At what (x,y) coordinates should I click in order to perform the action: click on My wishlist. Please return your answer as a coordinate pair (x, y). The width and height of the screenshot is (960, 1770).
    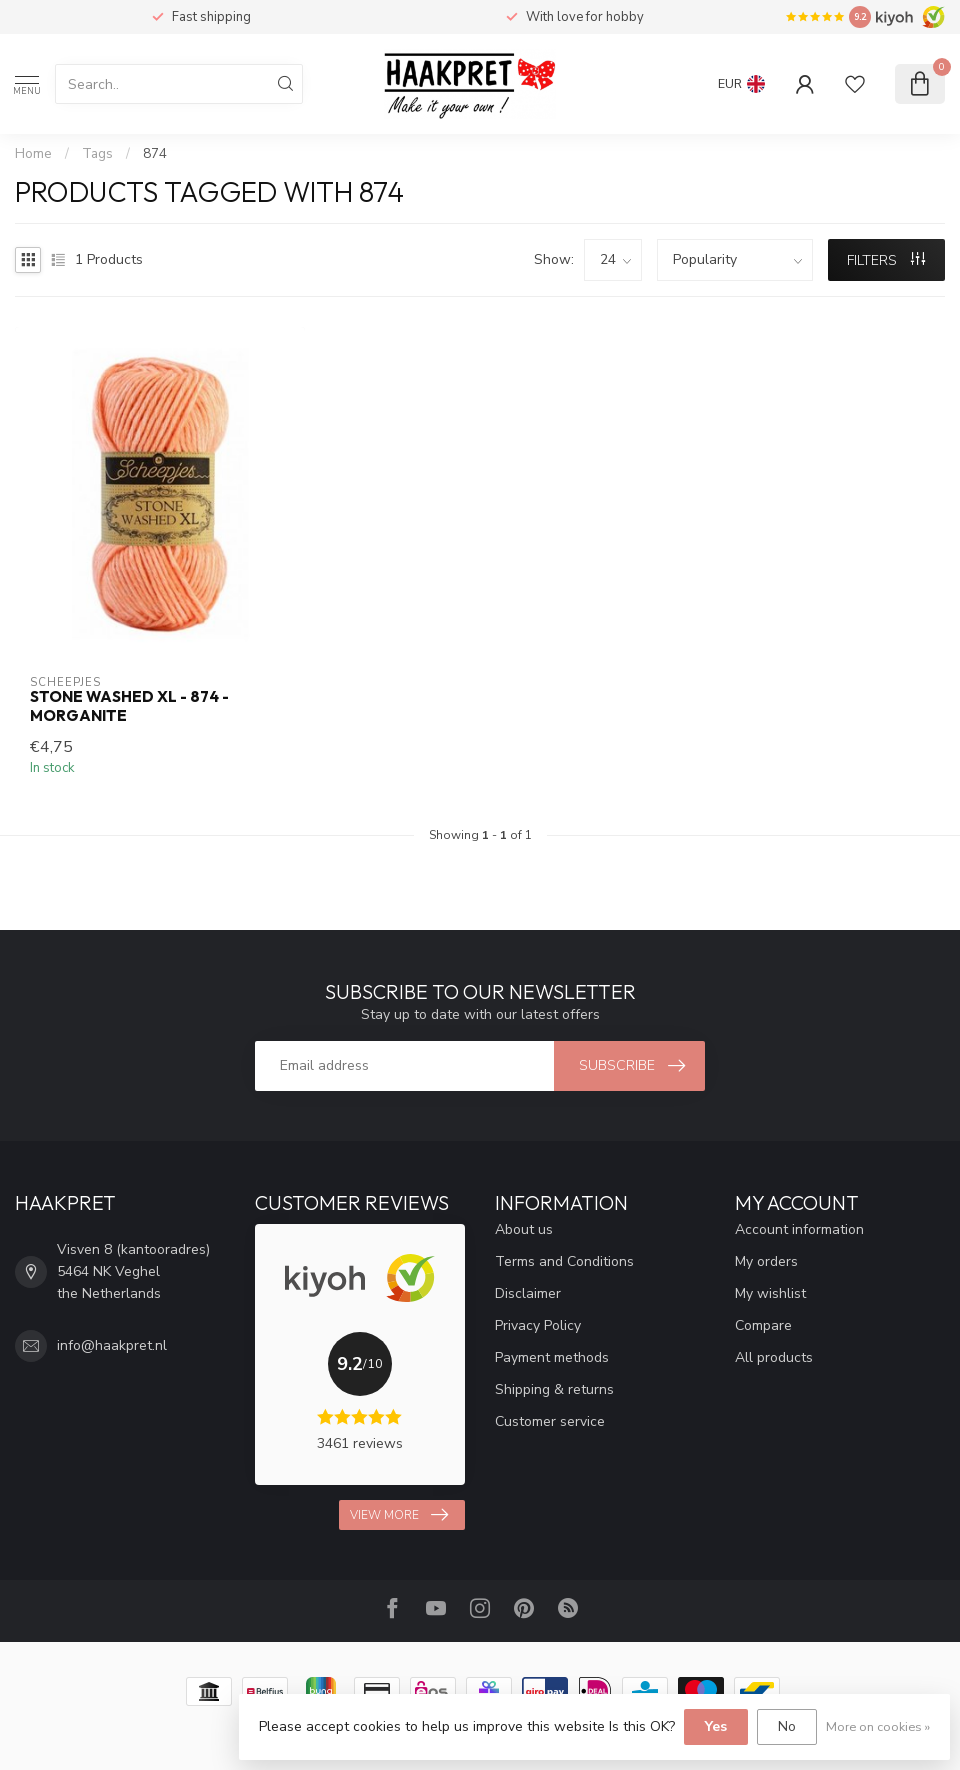
    Looking at the image, I should click on (770, 1293).